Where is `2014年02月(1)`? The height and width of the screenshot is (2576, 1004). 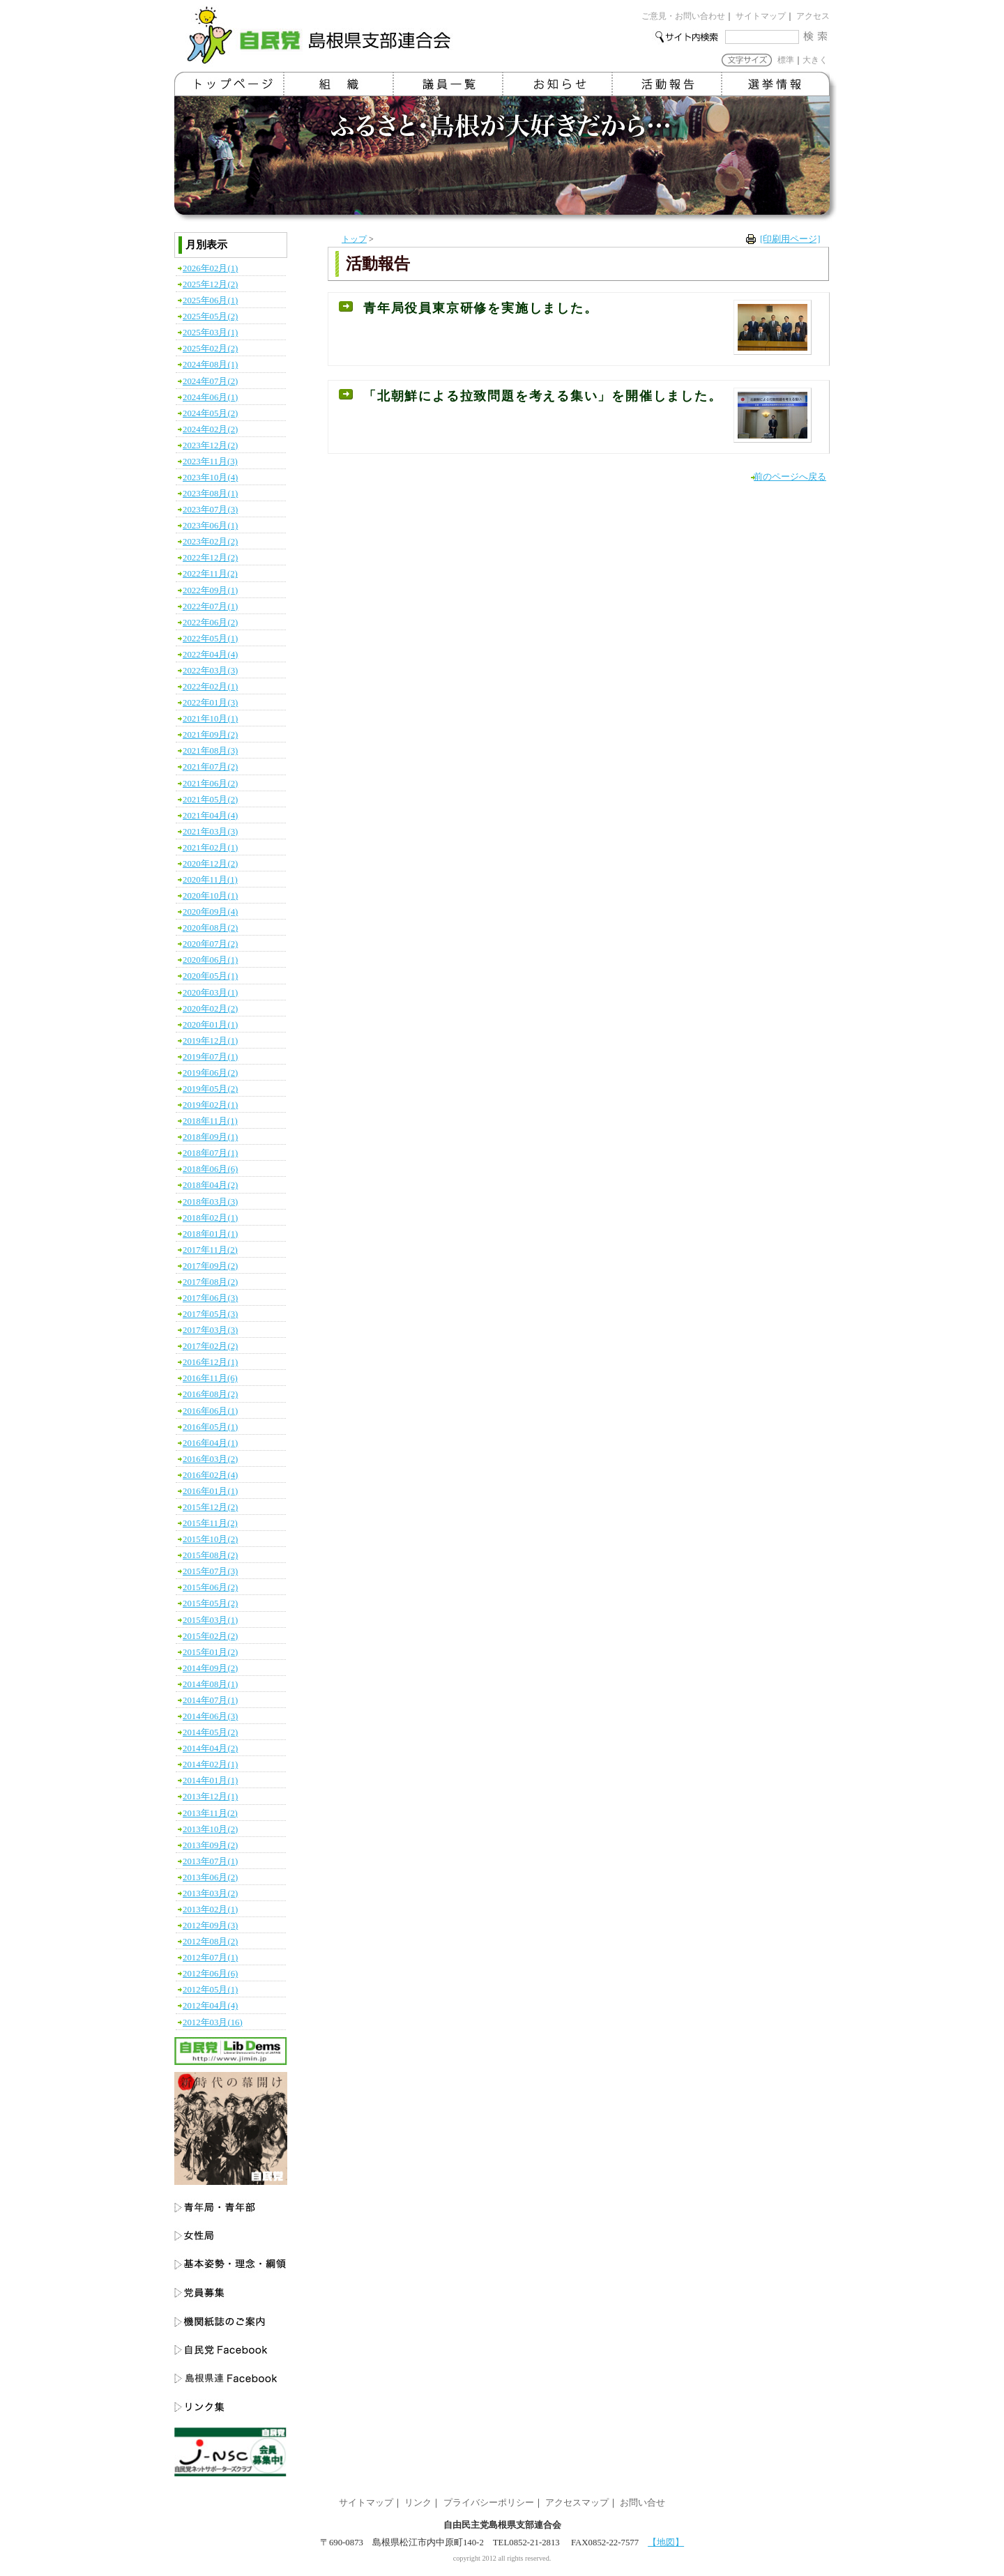
2014年02月(1) is located at coordinates (210, 1764).